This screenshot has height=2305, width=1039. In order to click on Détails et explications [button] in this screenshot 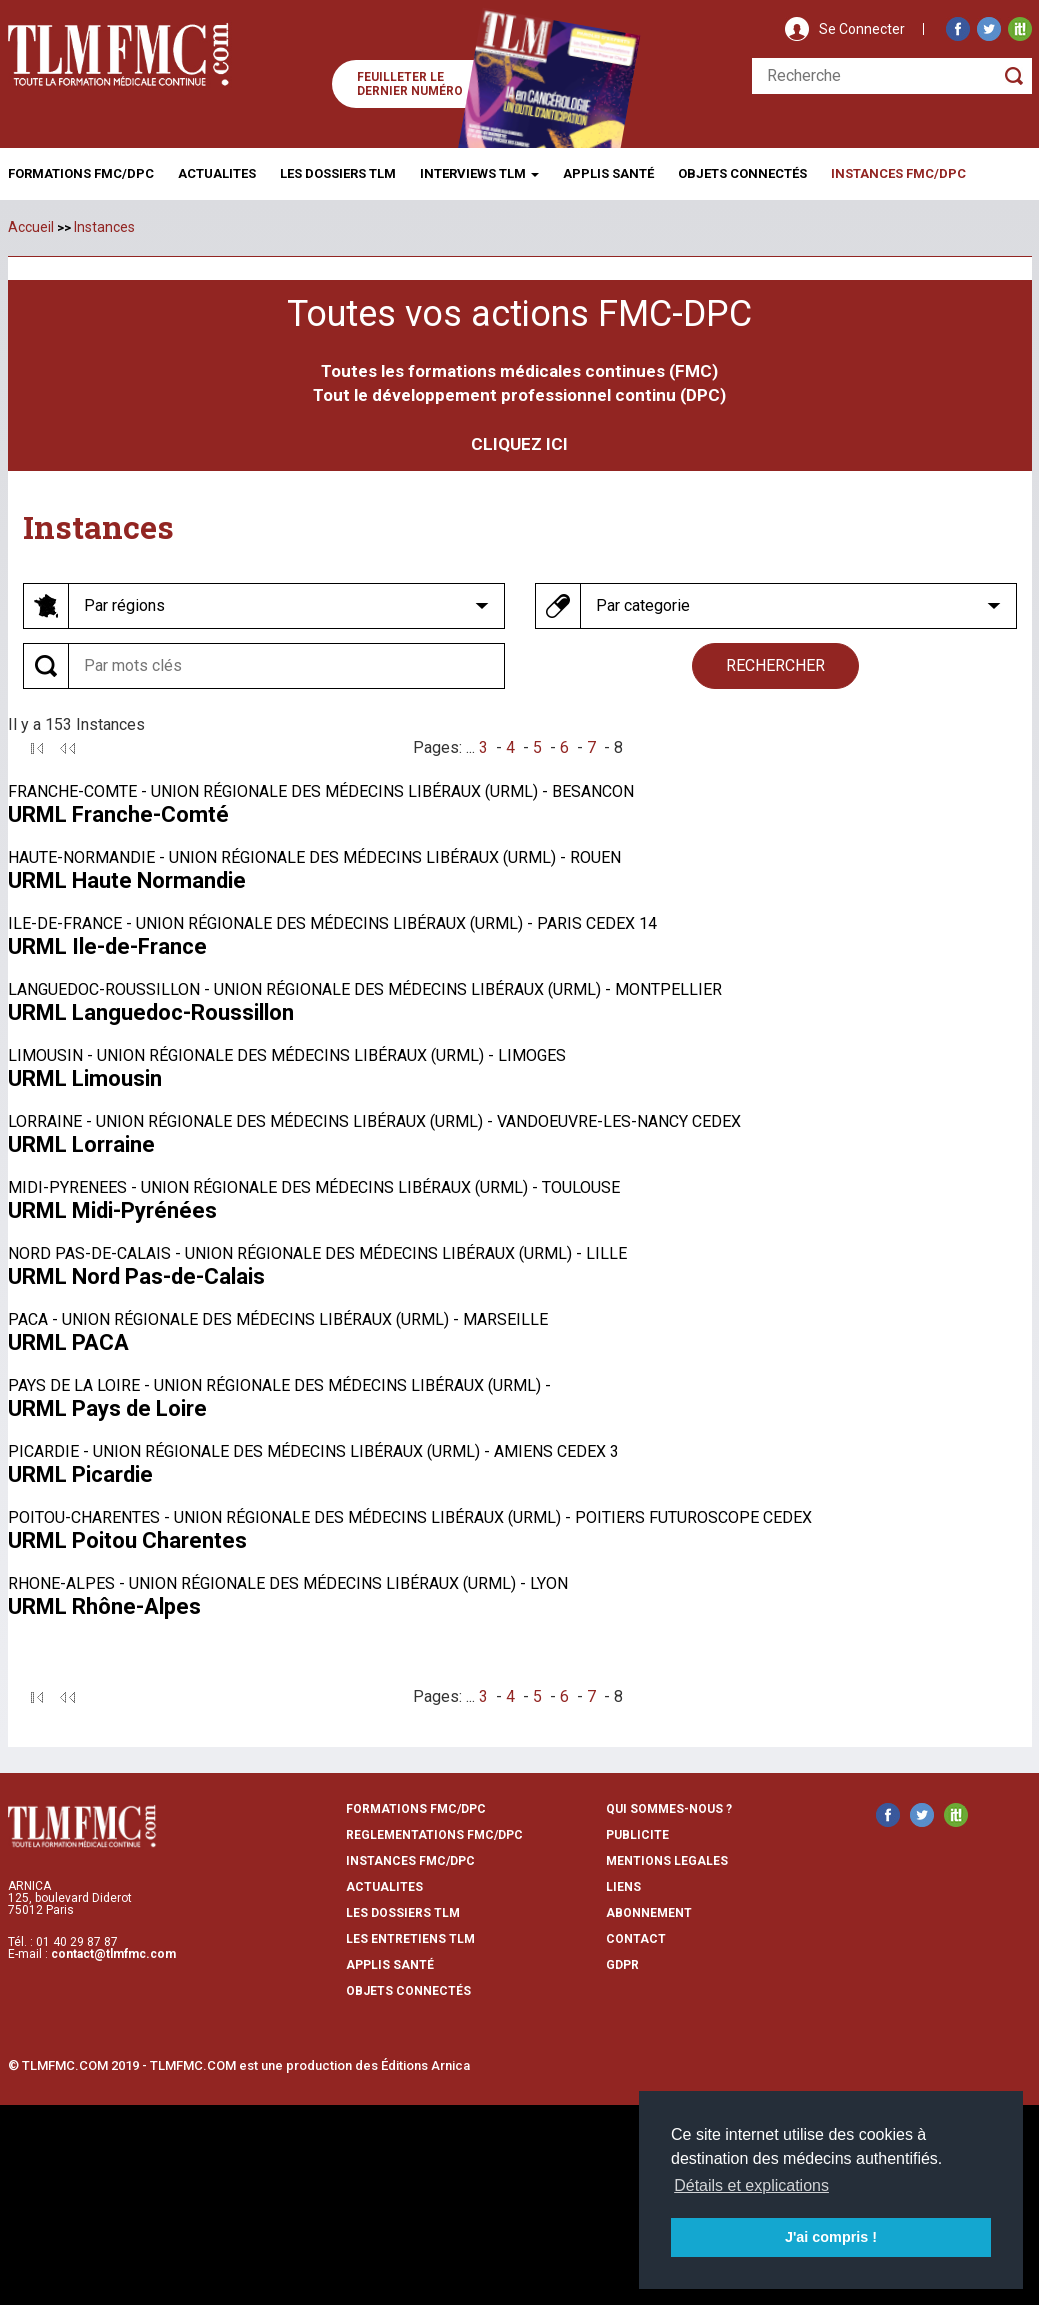, I will do `click(751, 2185)`.